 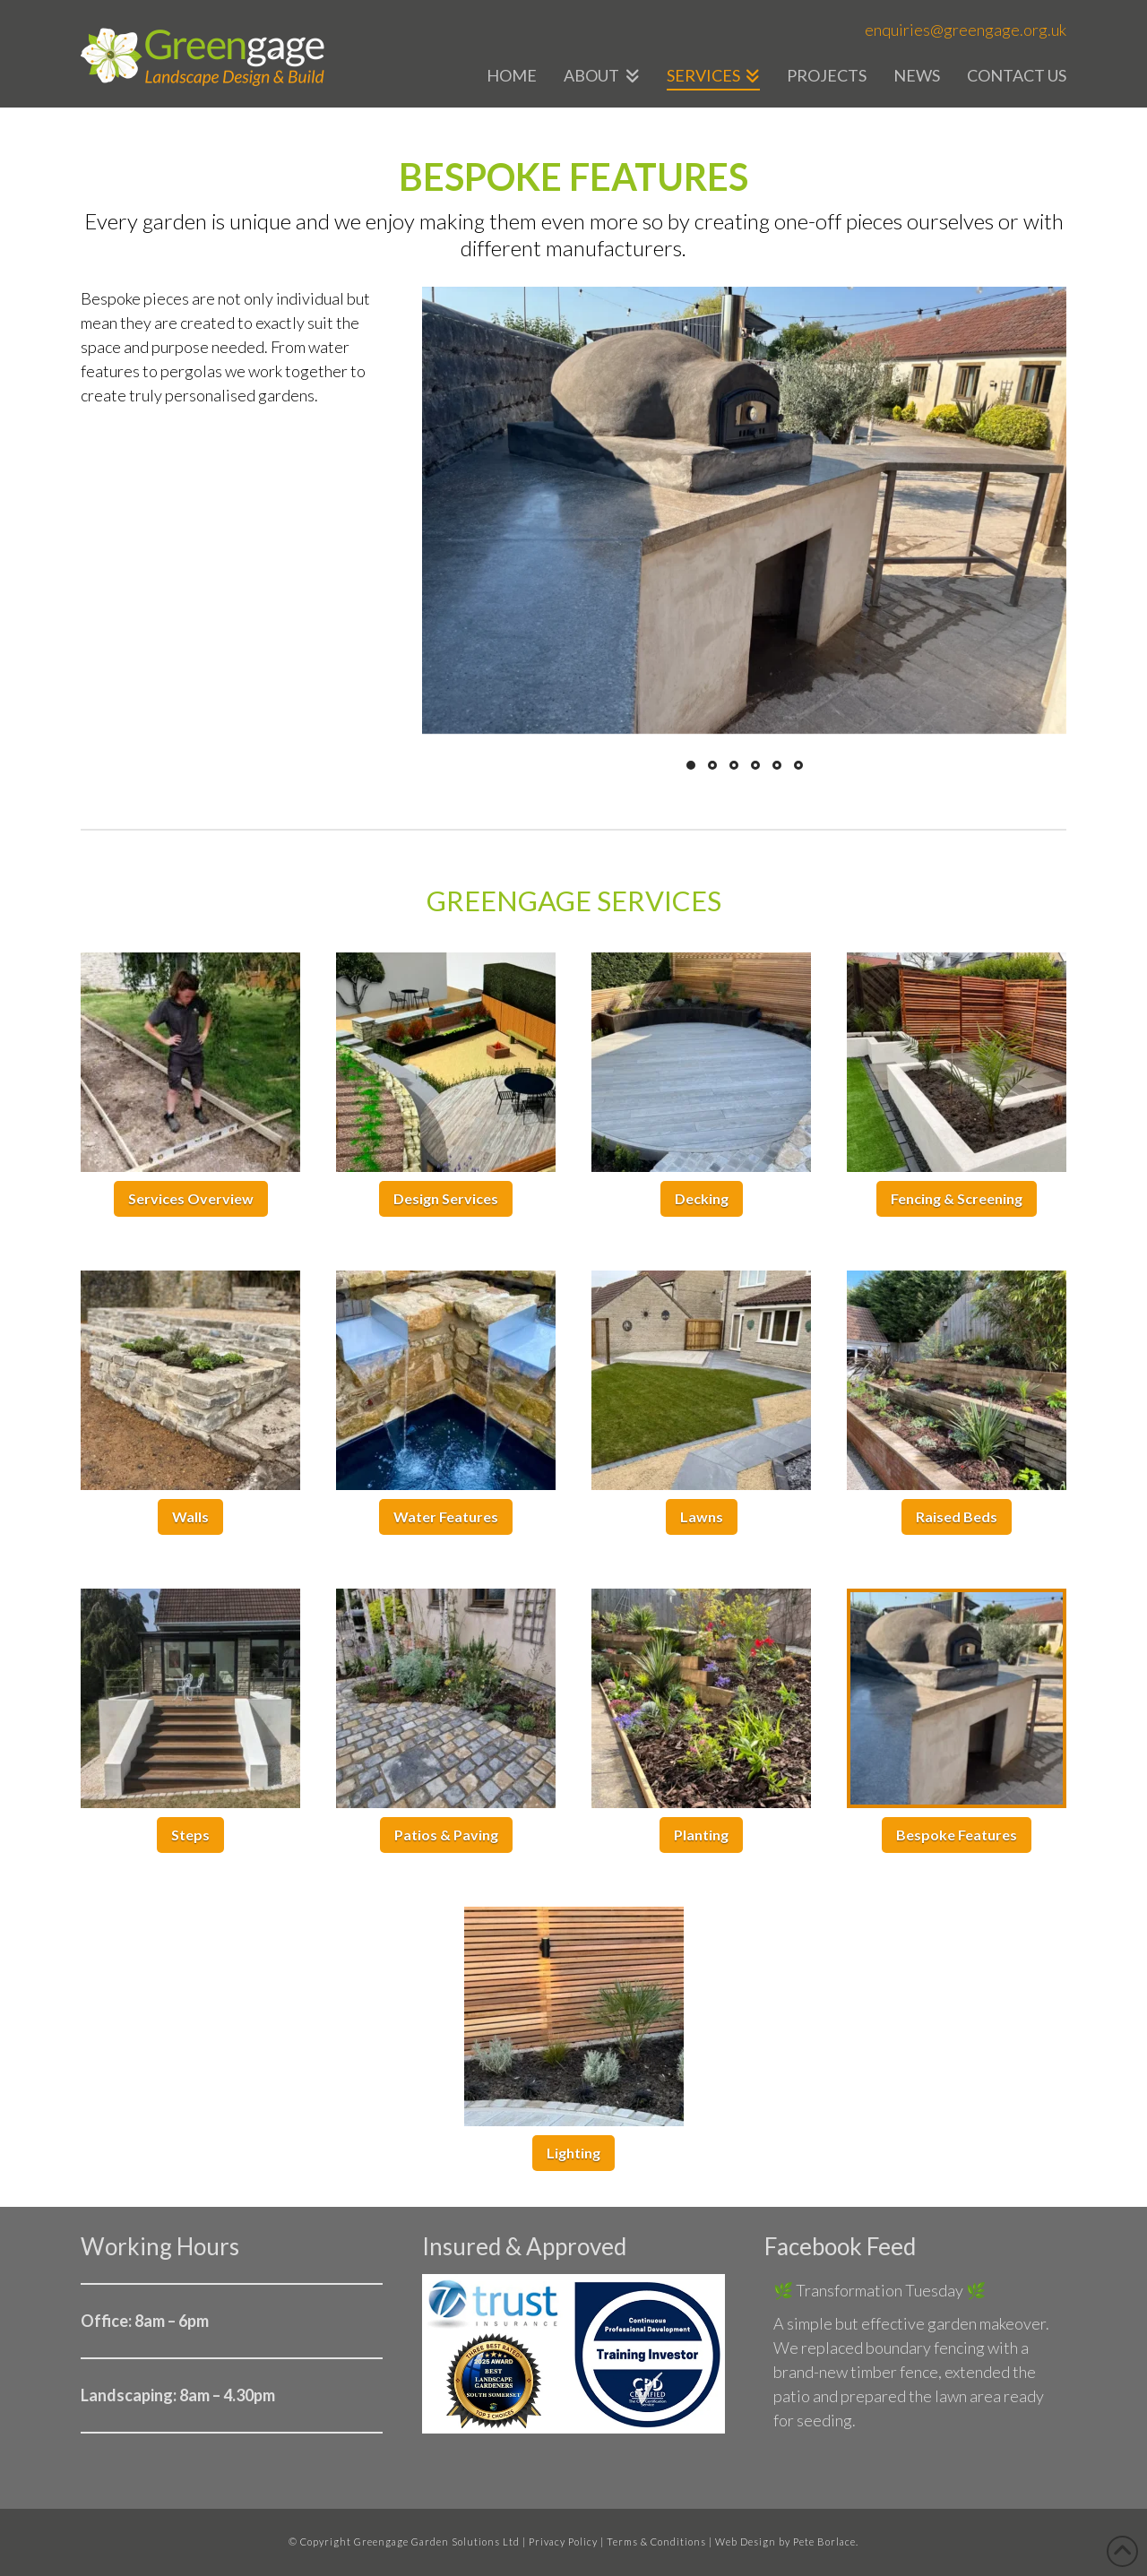 What do you see at coordinates (656, 2541) in the screenshot?
I see `Terms & Conditions` at bounding box center [656, 2541].